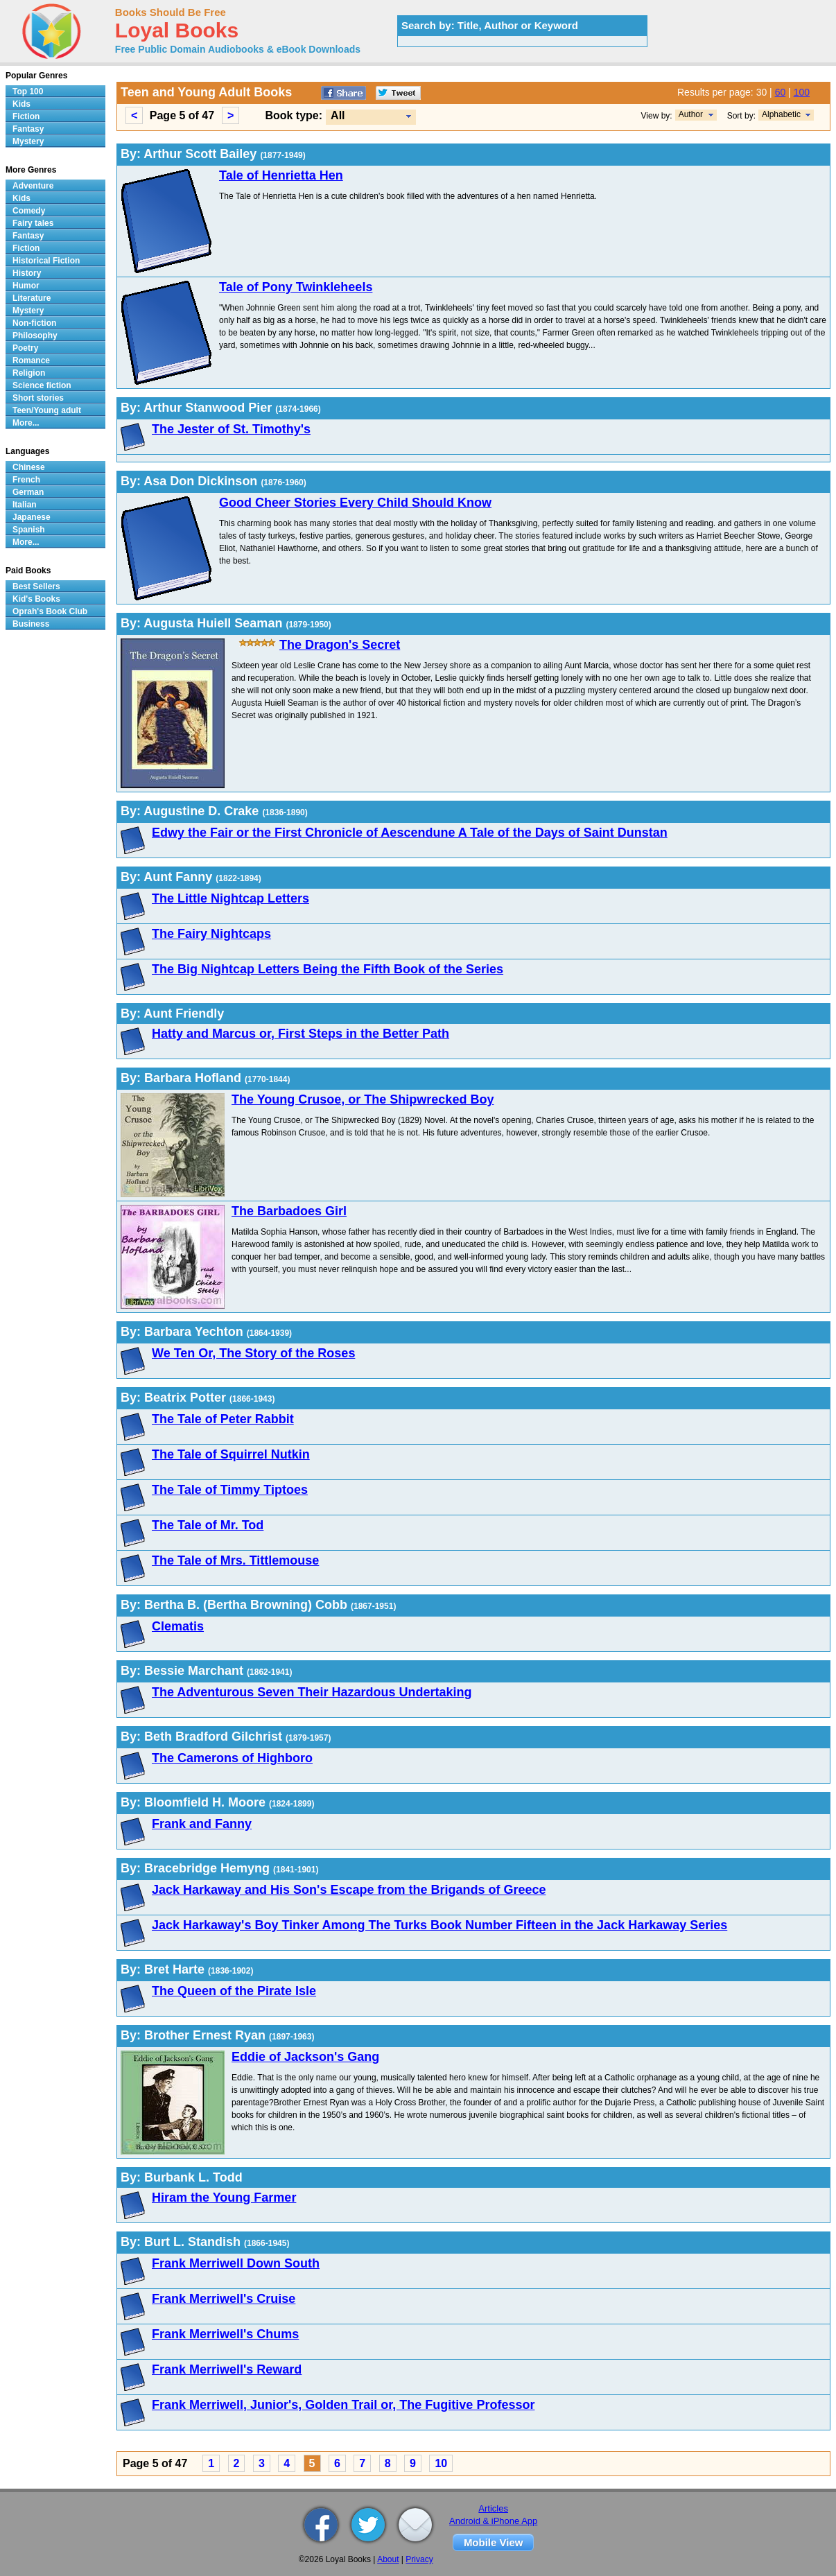 This screenshot has width=836, height=2576. What do you see at coordinates (388, 2559) in the screenshot?
I see `About` at bounding box center [388, 2559].